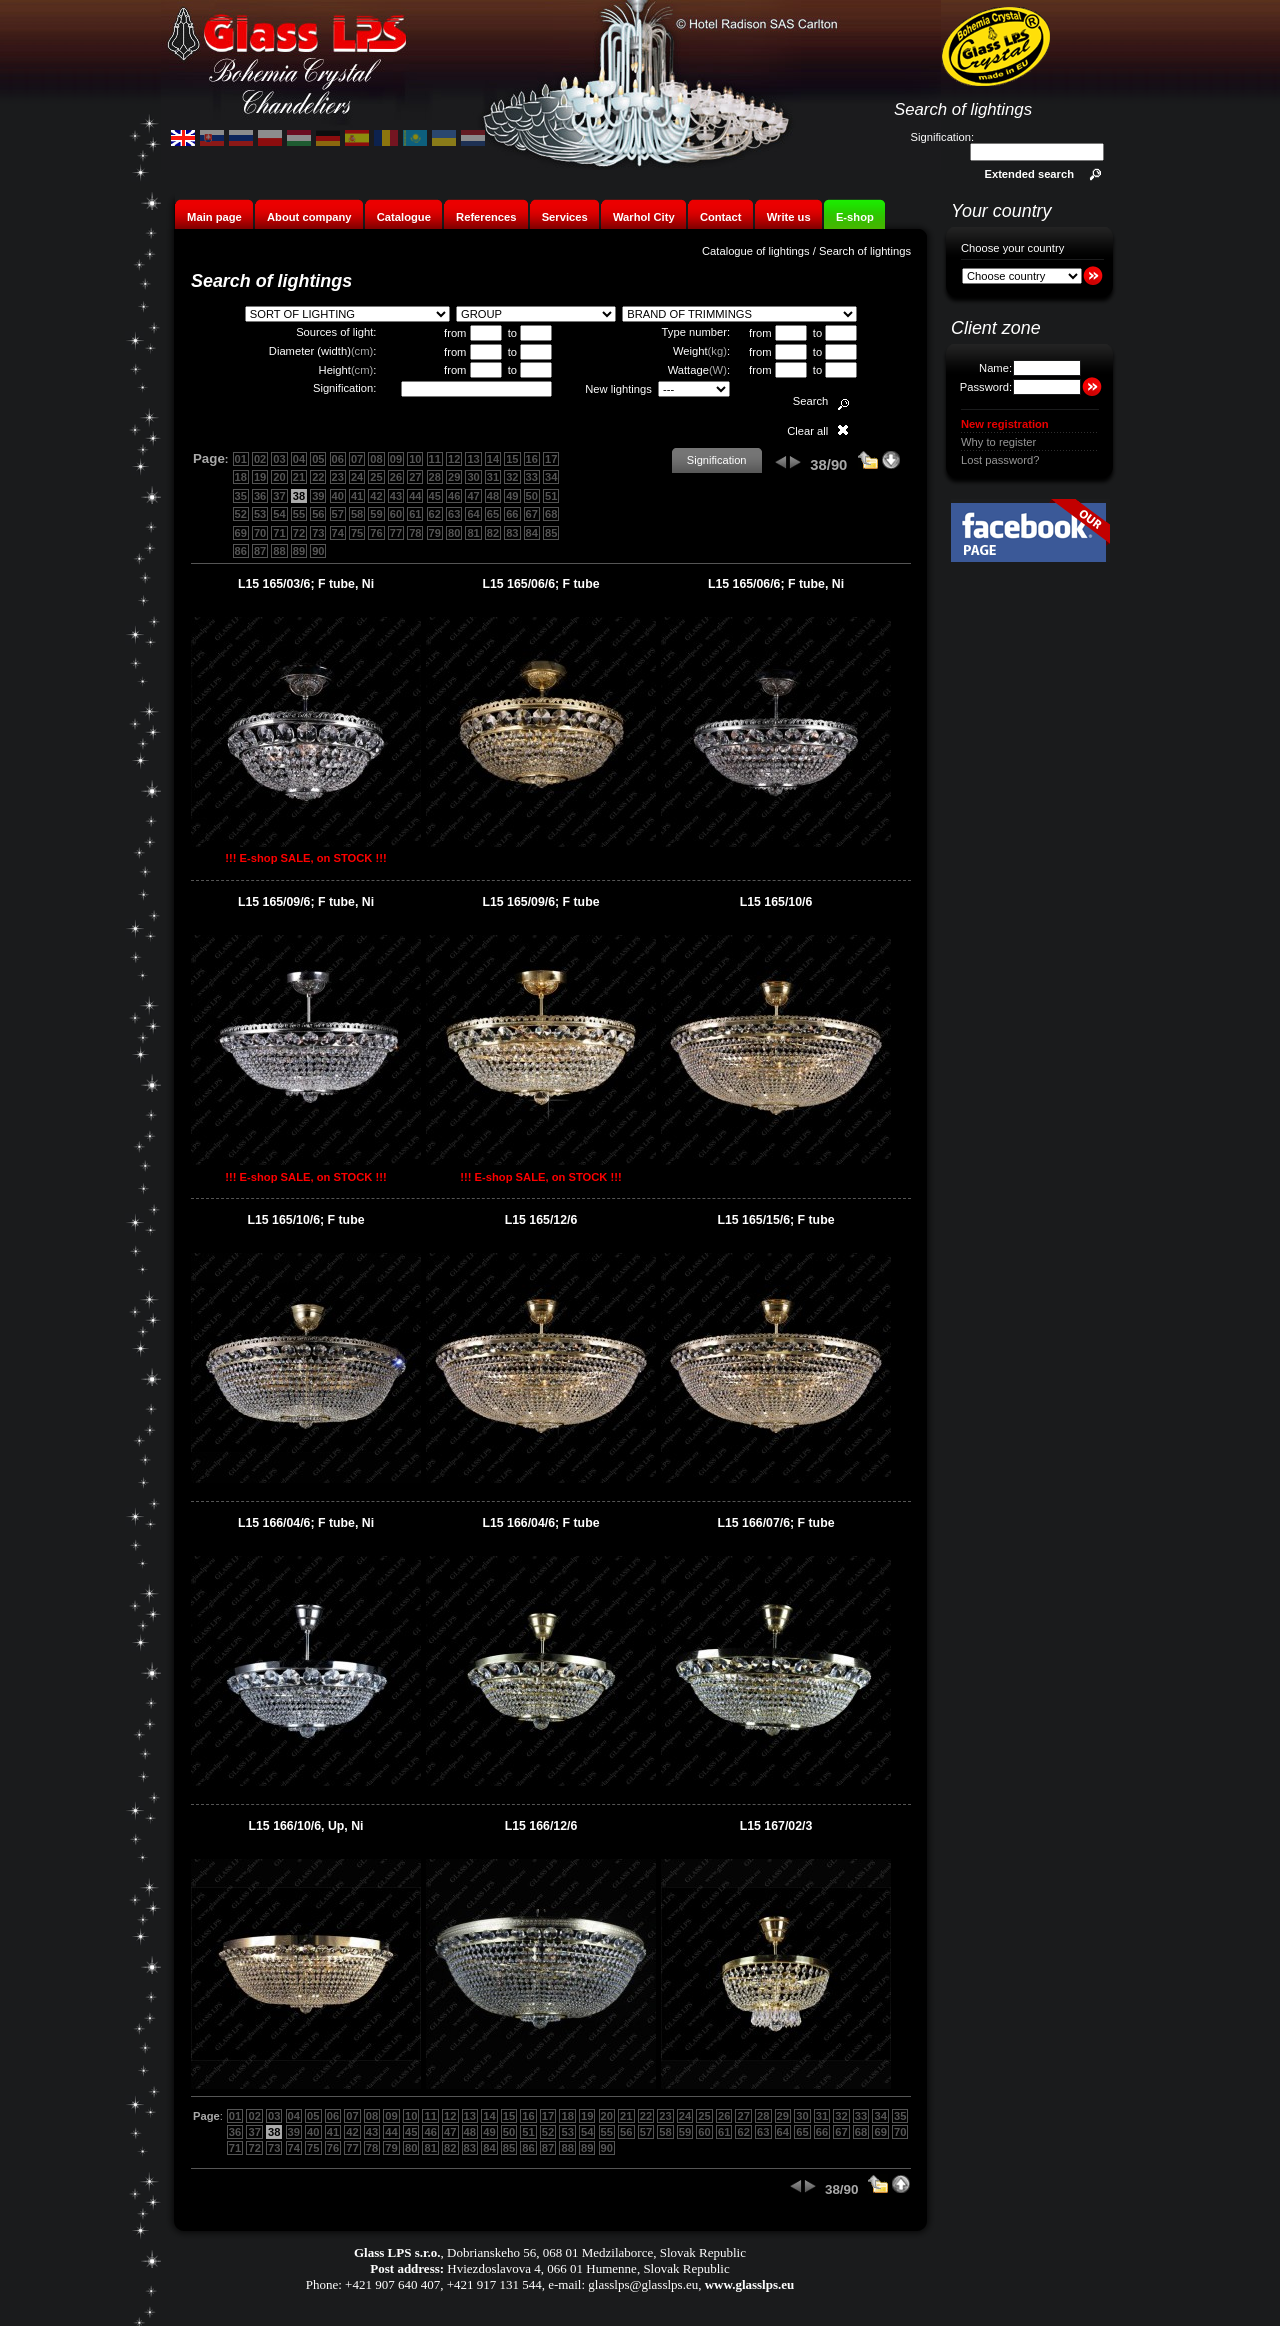 The width and height of the screenshot is (1280, 2326). I want to click on L15 165/06/6; F tube, Ni, so click(776, 584).